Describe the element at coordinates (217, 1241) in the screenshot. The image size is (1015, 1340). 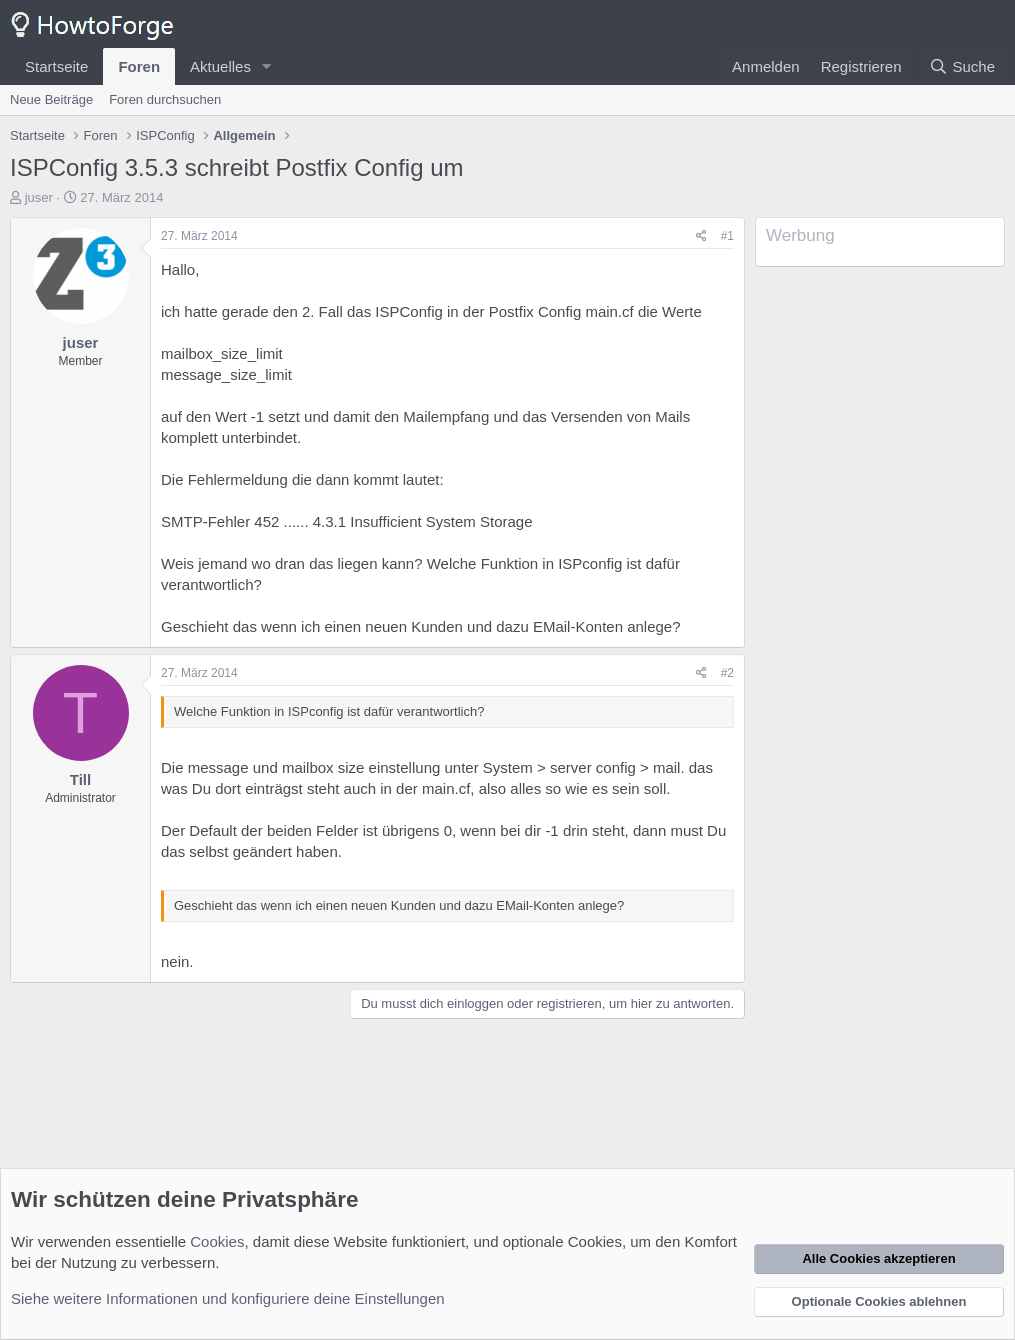
I see `Cookies` at that location.